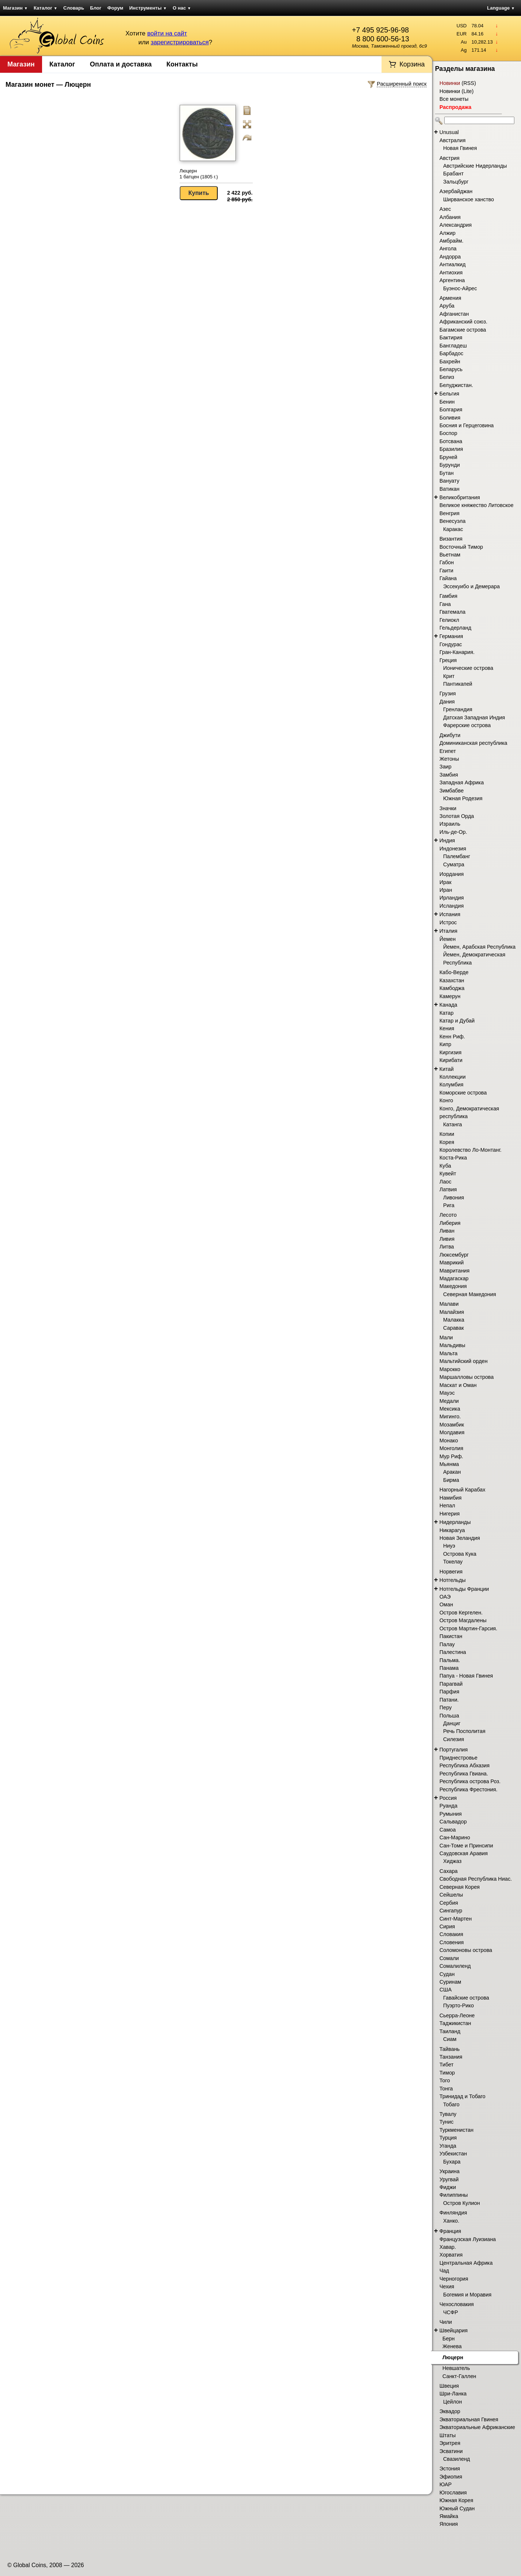 This screenshot has width=521, height=2576. What do you see at coordinates (468, 2419) in the screenshot?
I see `Экваториальная Гвинея` at bounding box center [468, 2419].